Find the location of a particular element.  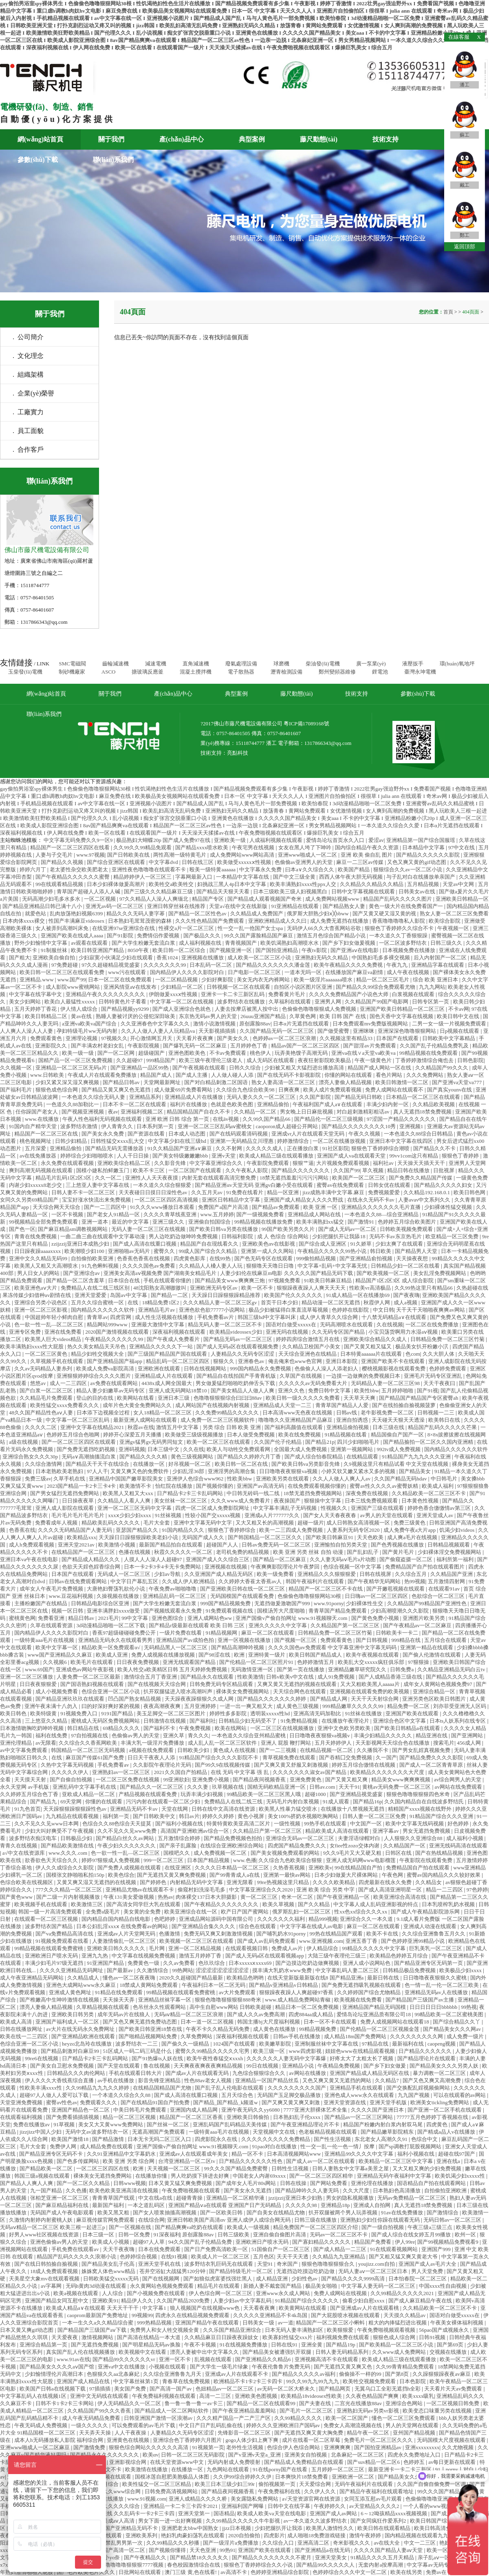

久久精品毛片免费观看 is located at coordinates (47, 1398).